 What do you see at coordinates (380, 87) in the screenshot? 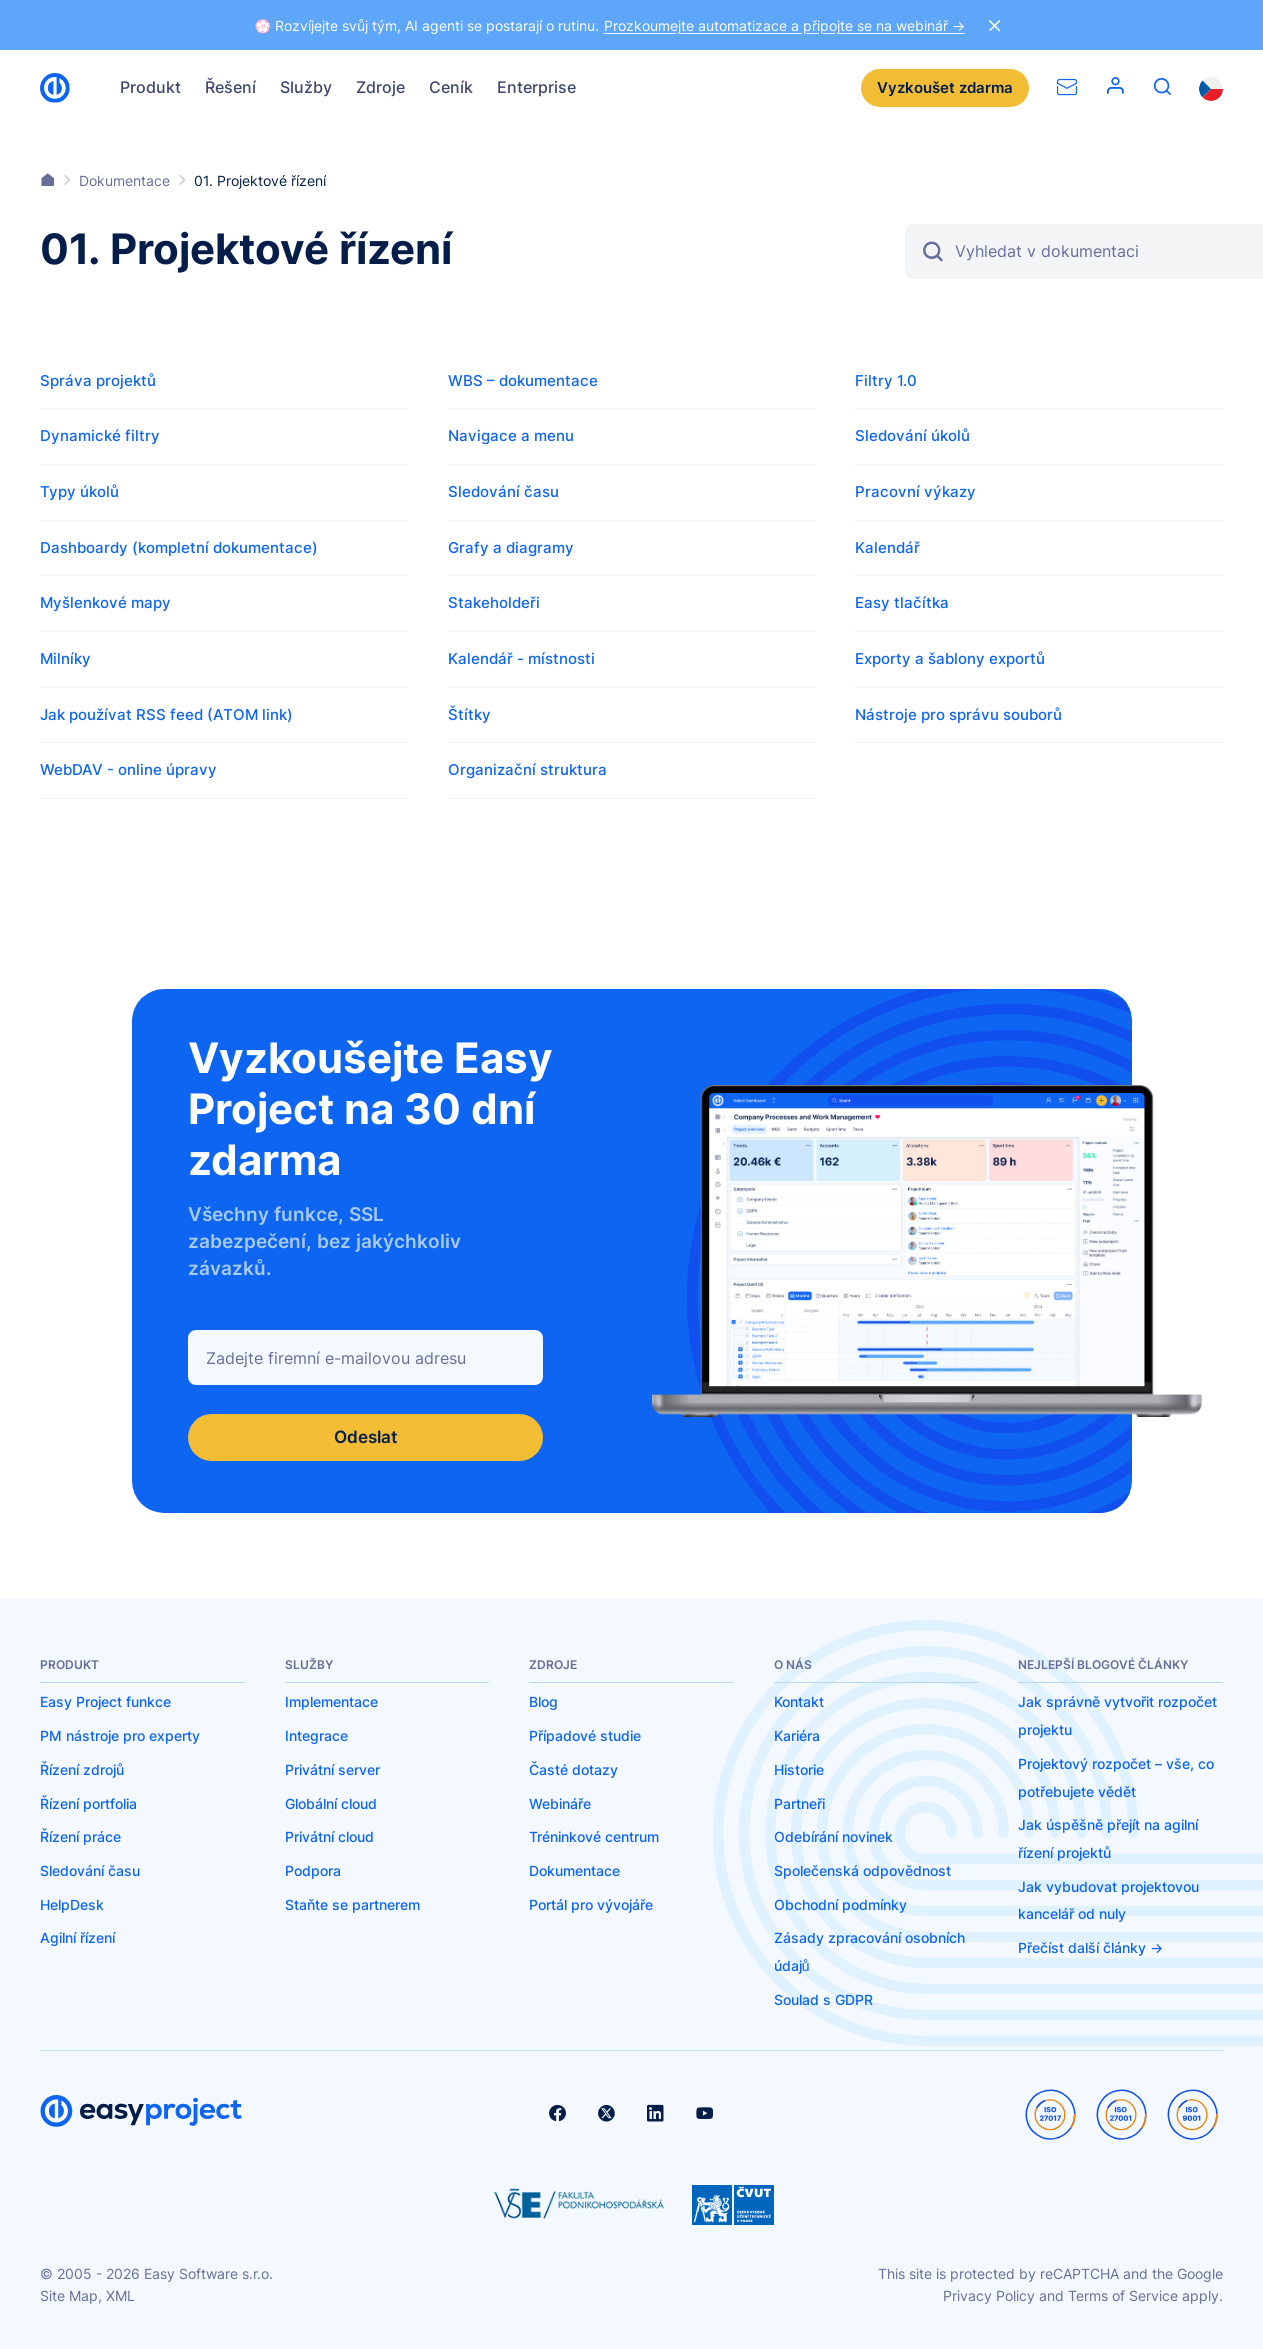
I see `Zdroje` at bounding box center [380, 87].